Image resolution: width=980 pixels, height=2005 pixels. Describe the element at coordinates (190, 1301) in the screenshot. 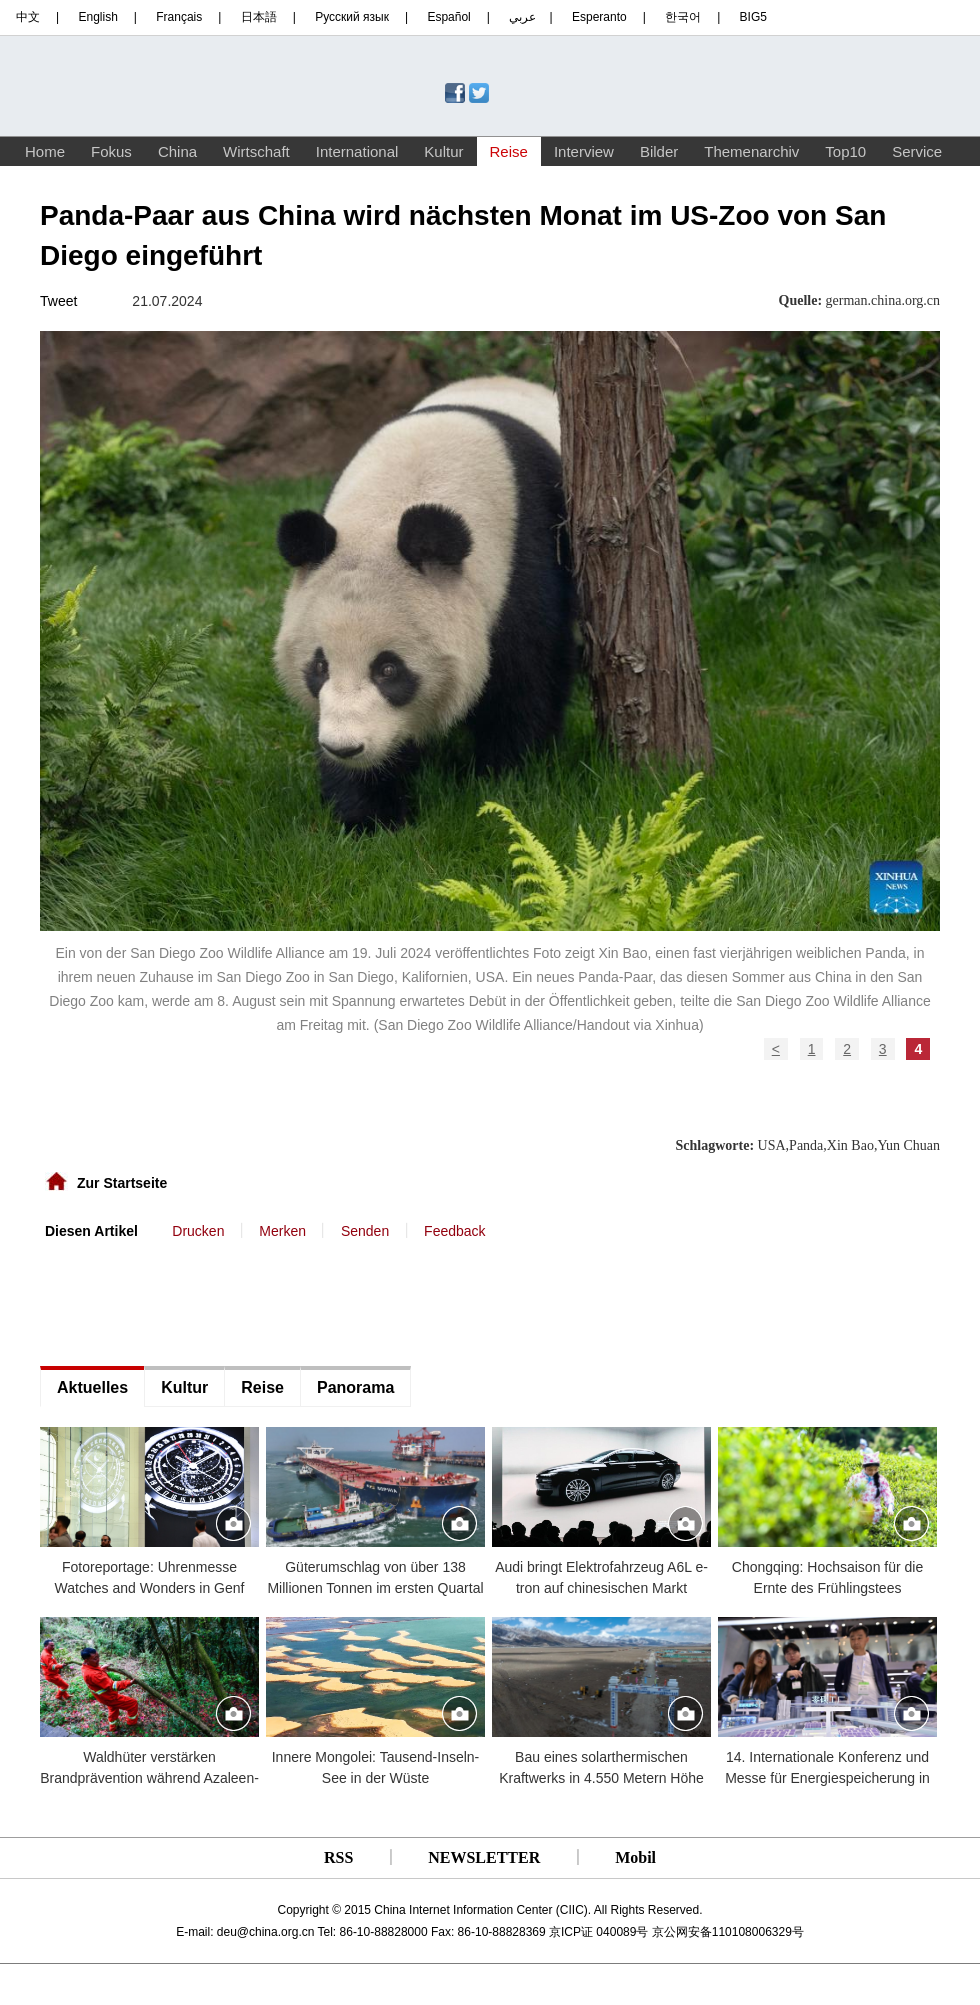

I see `[Advertisement]` at that location.